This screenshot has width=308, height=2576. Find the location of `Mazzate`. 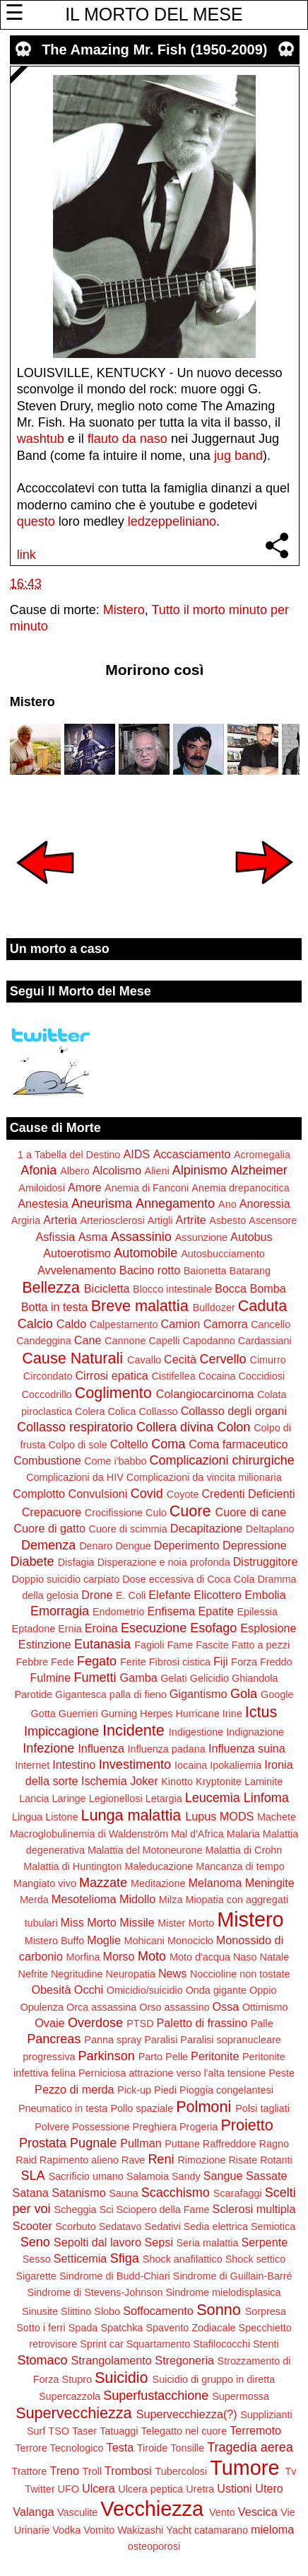

Mazzate is located at coordinates (103, 1883).